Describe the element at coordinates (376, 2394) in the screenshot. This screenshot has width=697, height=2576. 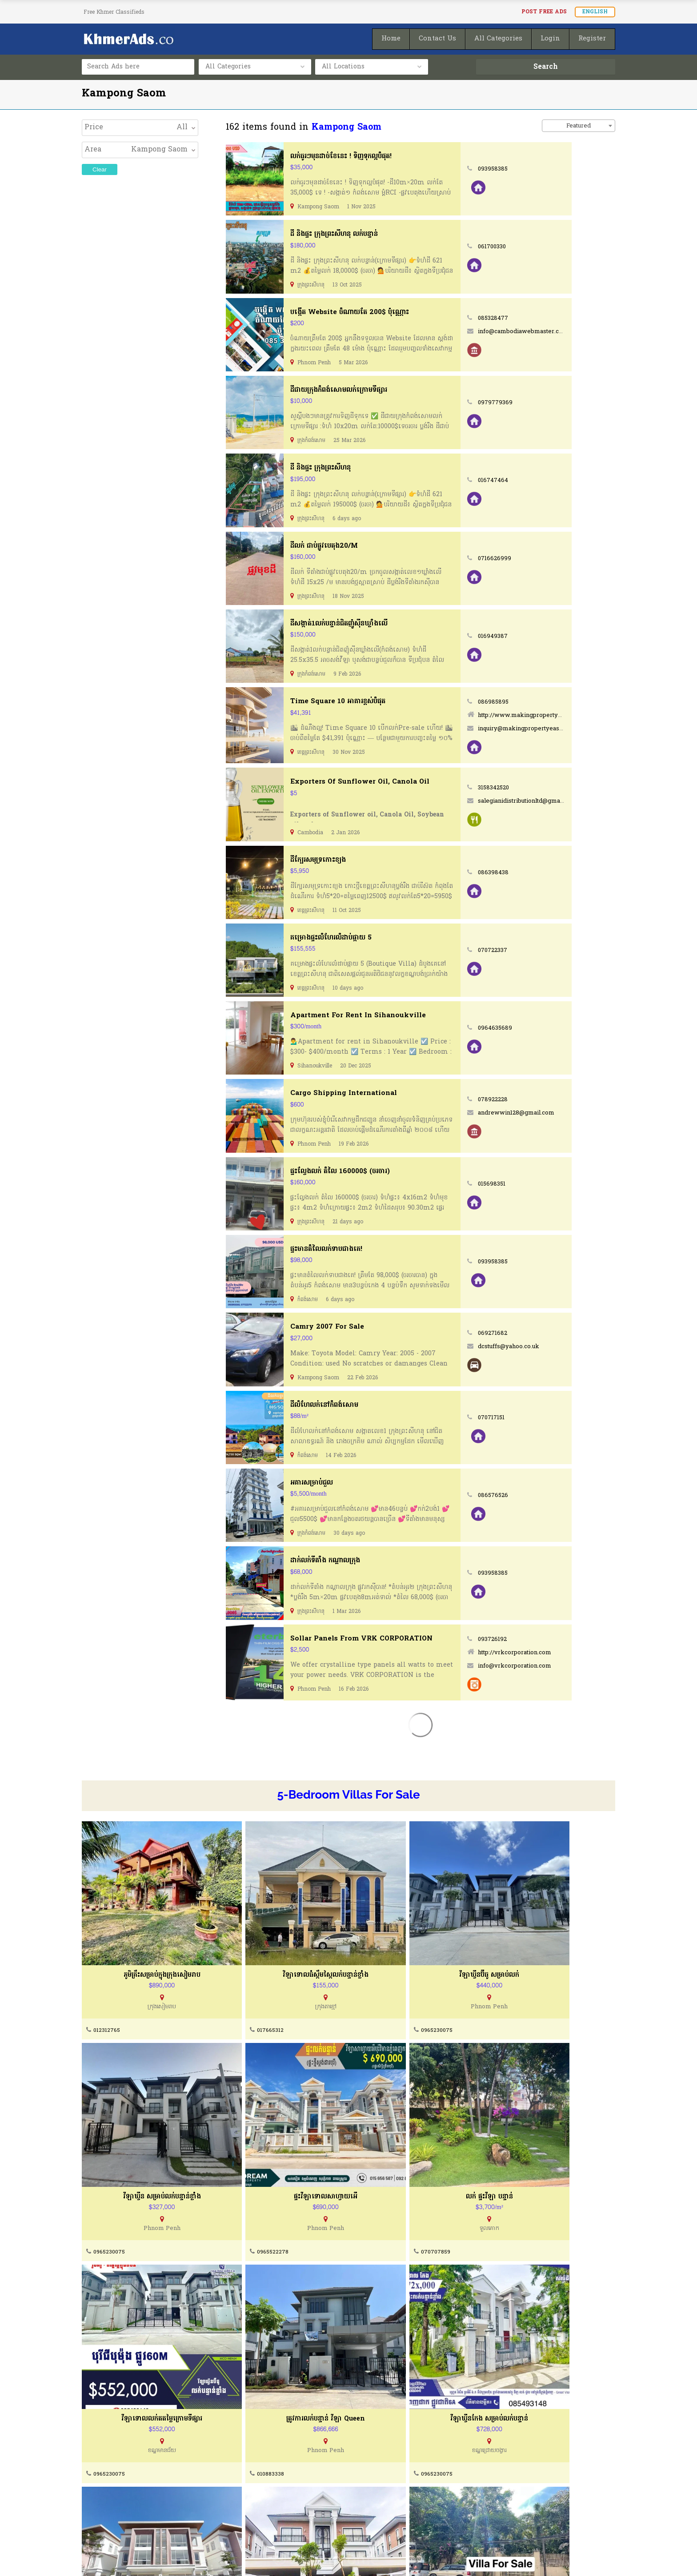
I see `012944788` at that location.